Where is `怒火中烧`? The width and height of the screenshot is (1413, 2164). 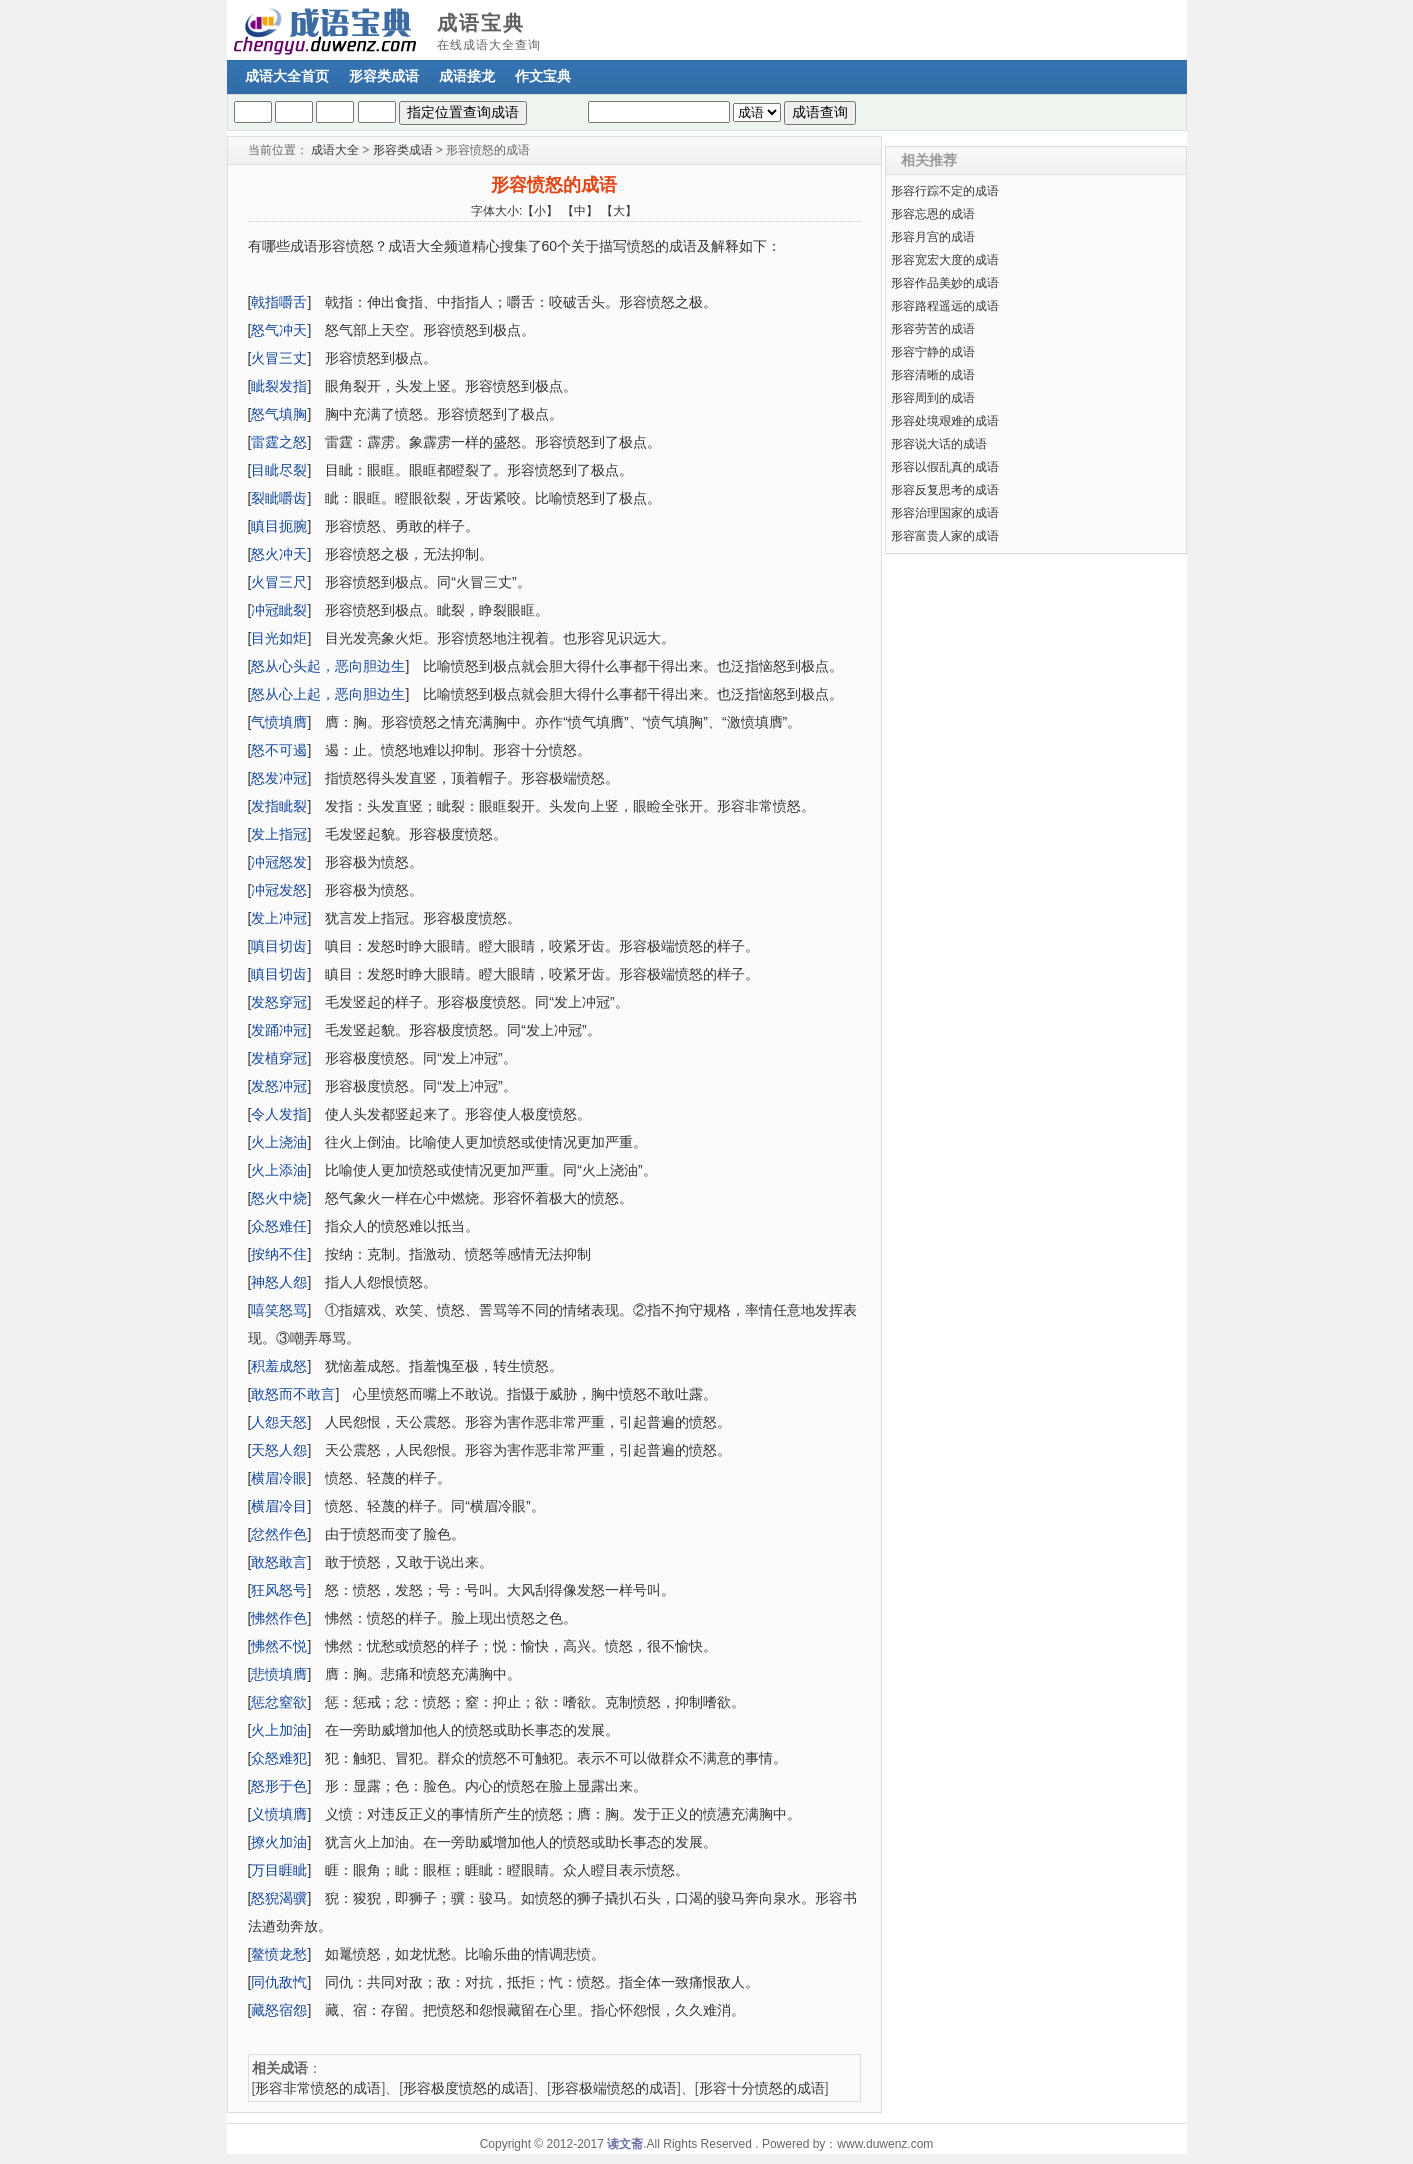 怒火中烧 is located at coordinates (279, 1198).